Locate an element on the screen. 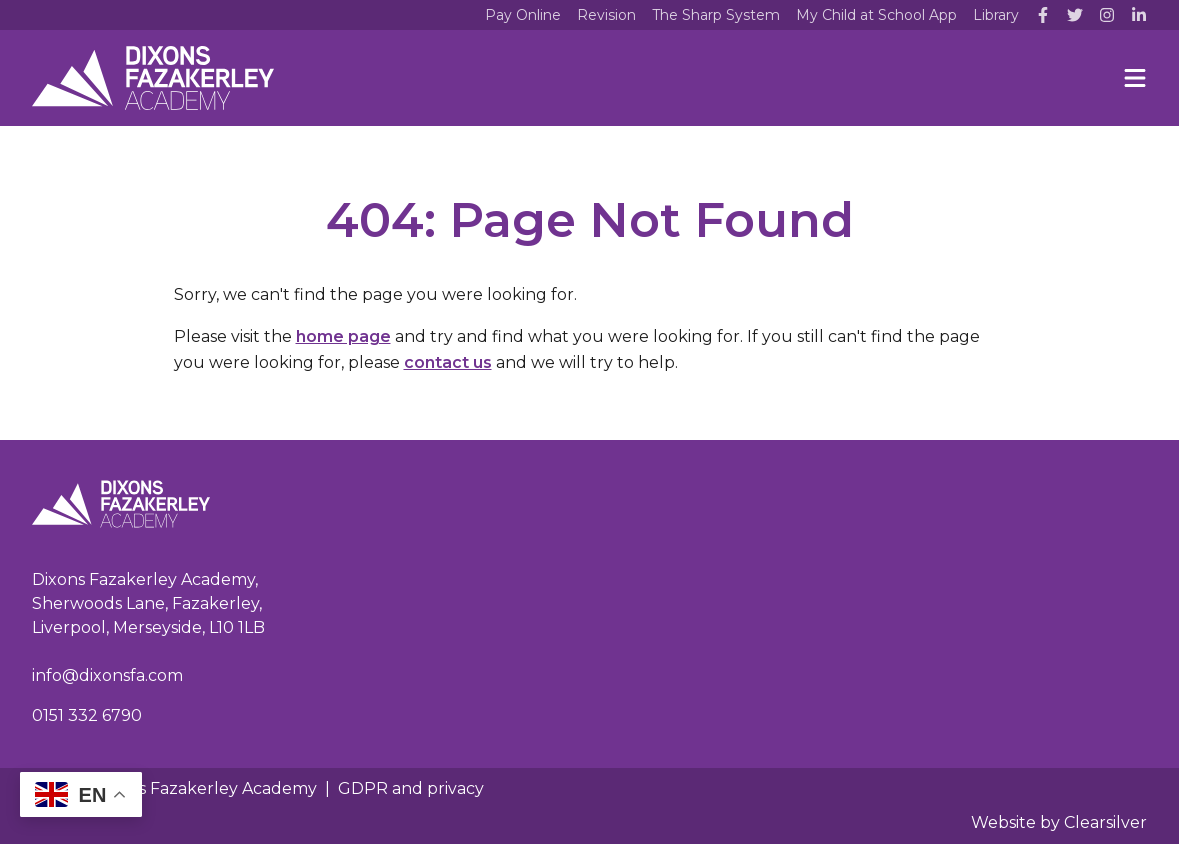  info@dixonsfa.com is located at coordinates (107, 675).